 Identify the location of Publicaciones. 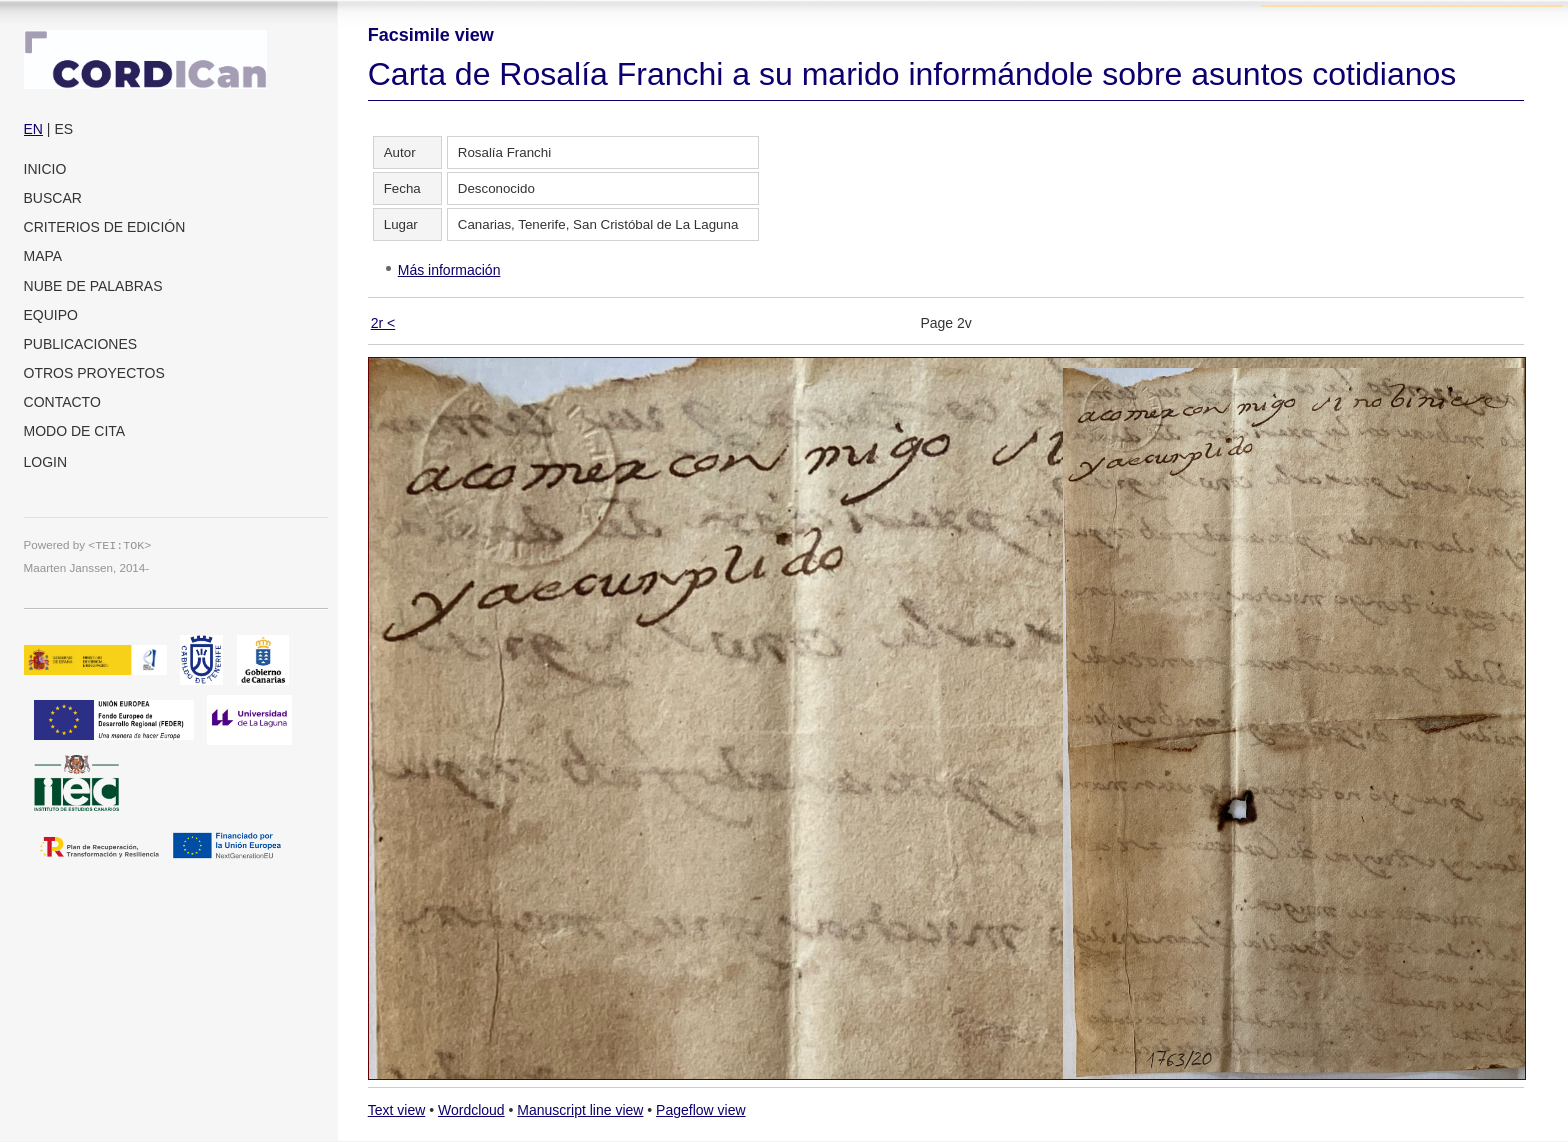
(81, 344).